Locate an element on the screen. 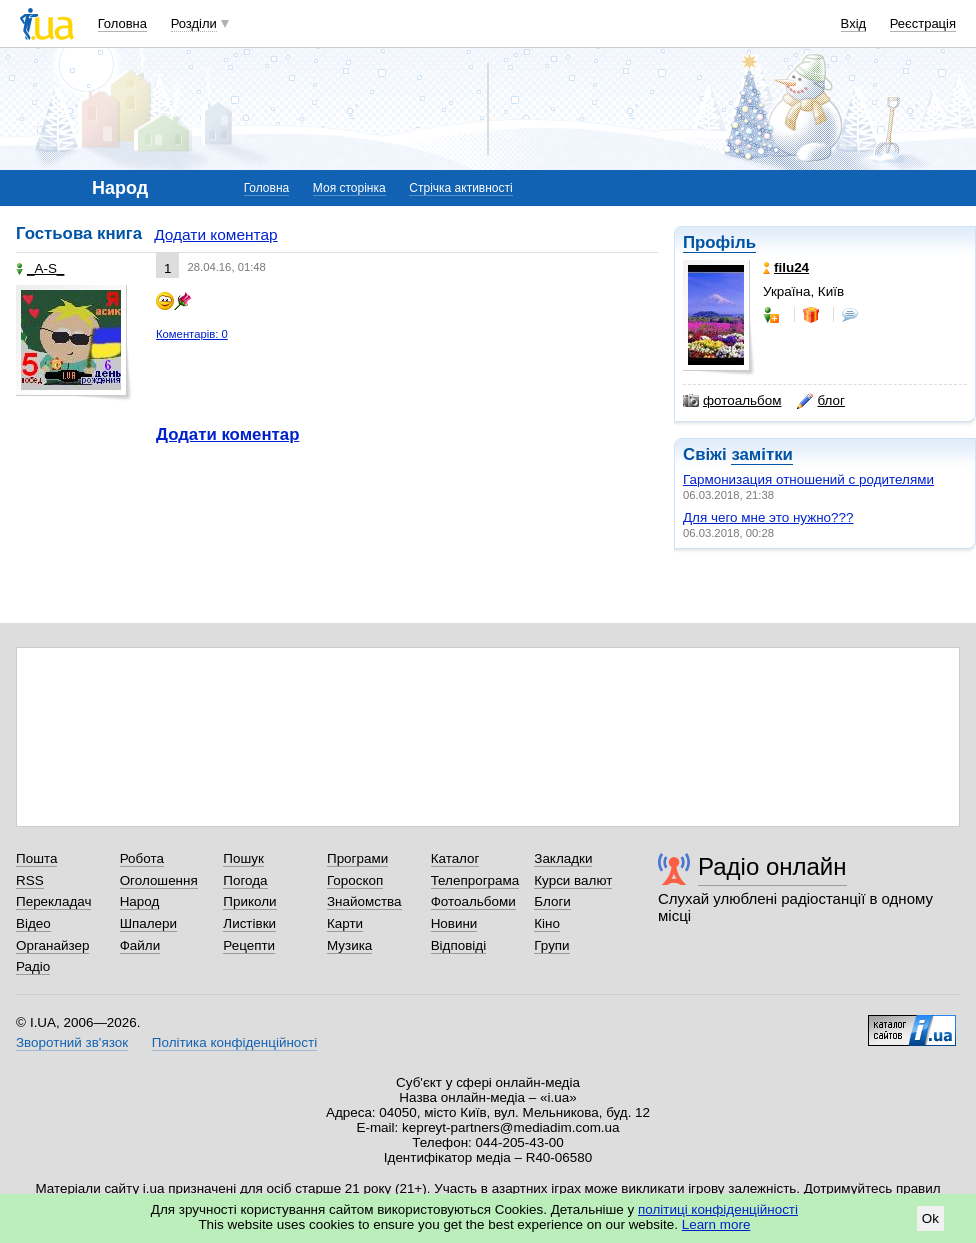  Гороскоп is located at coordinates (355, 880).